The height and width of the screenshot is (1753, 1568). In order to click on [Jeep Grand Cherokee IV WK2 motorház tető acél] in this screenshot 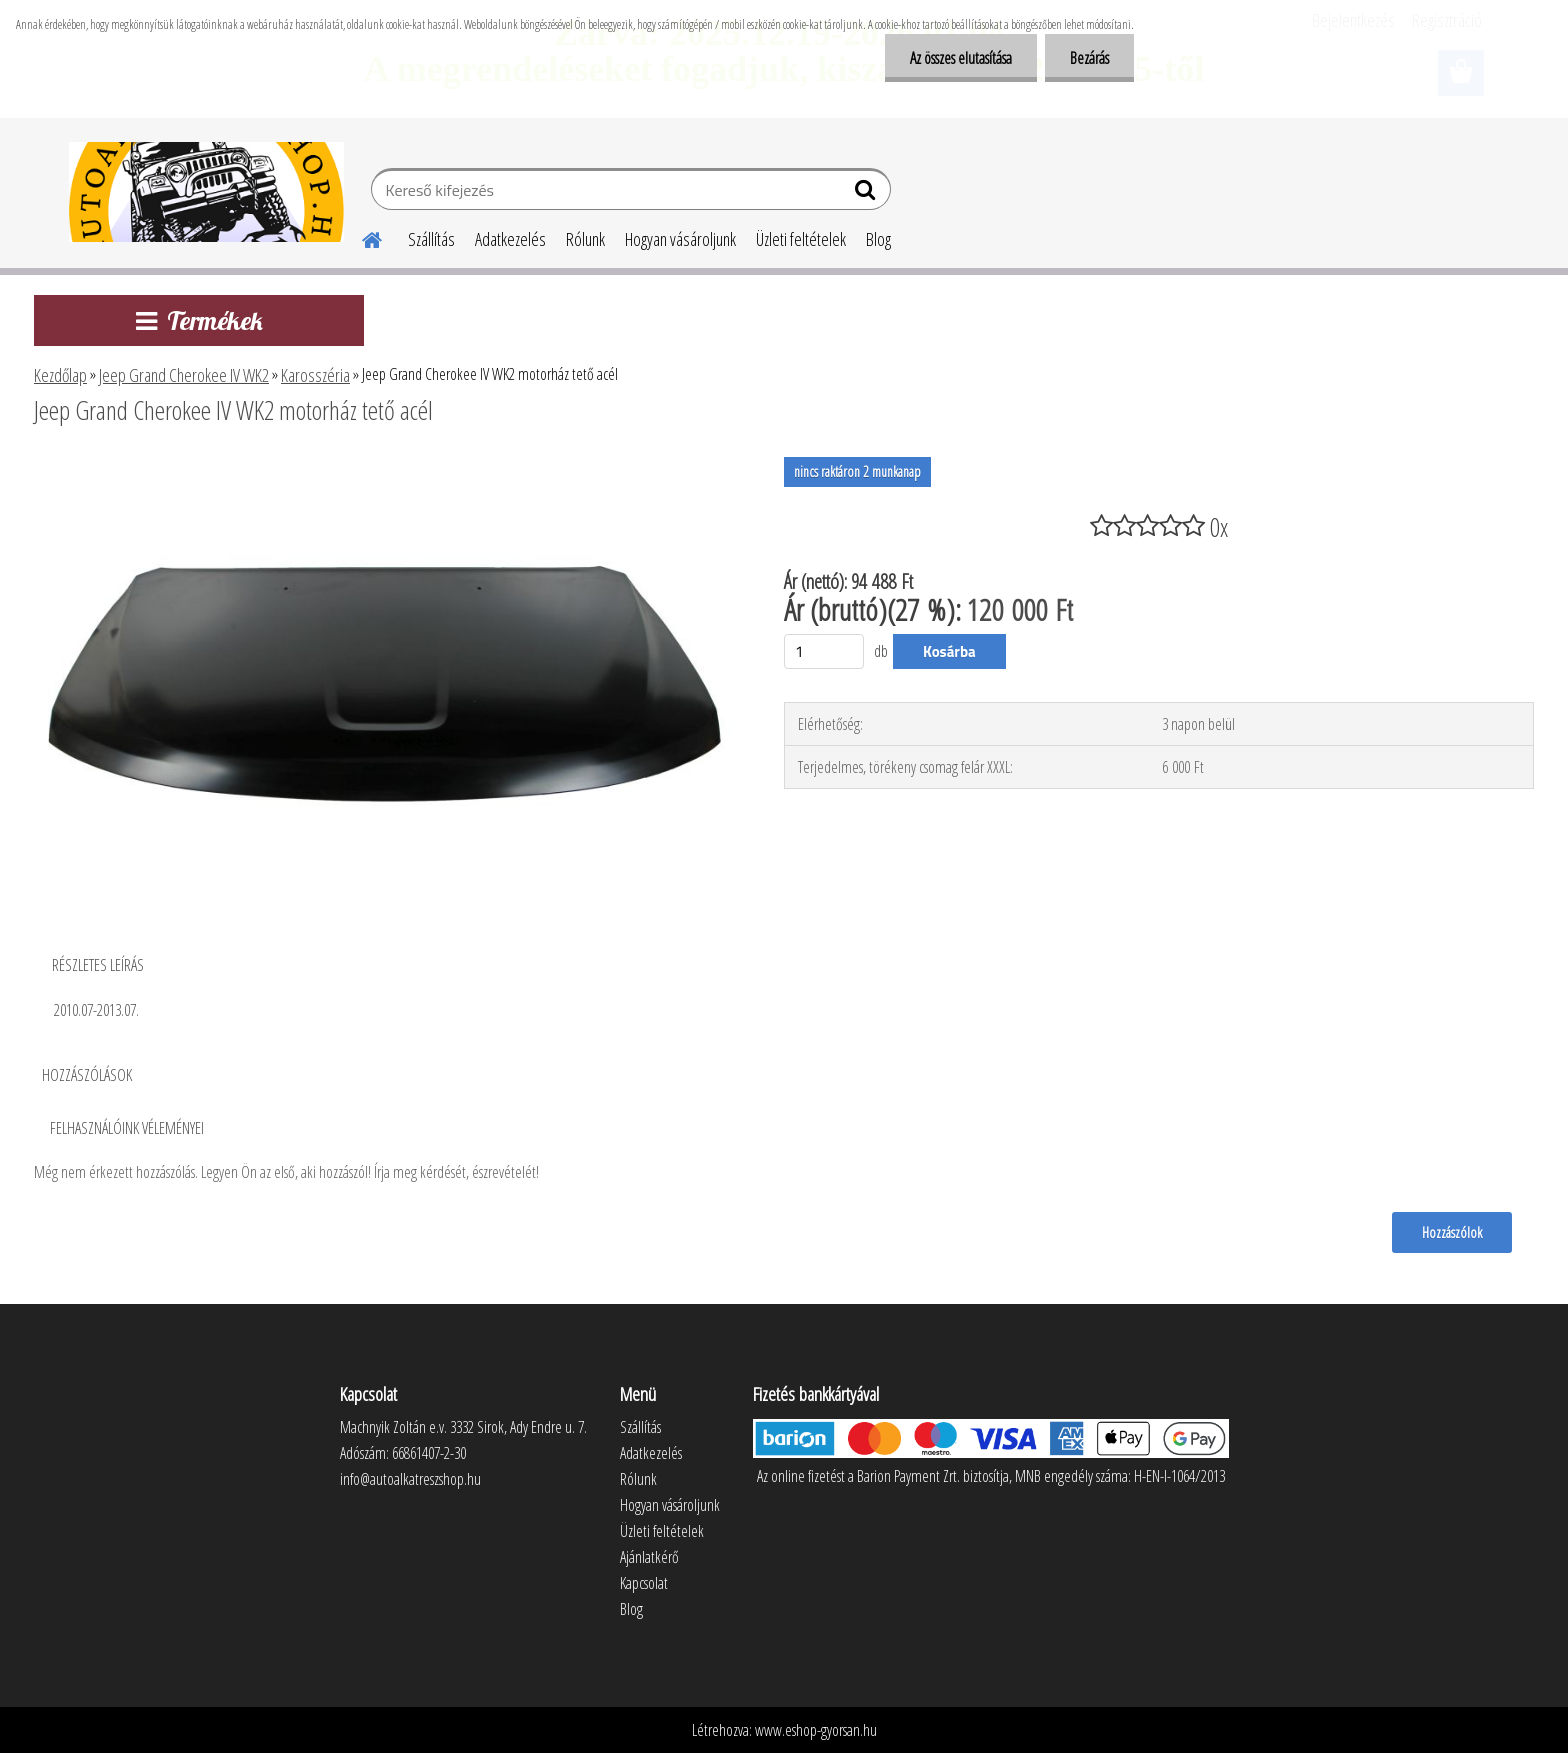, I will do `click(383, 465)`.